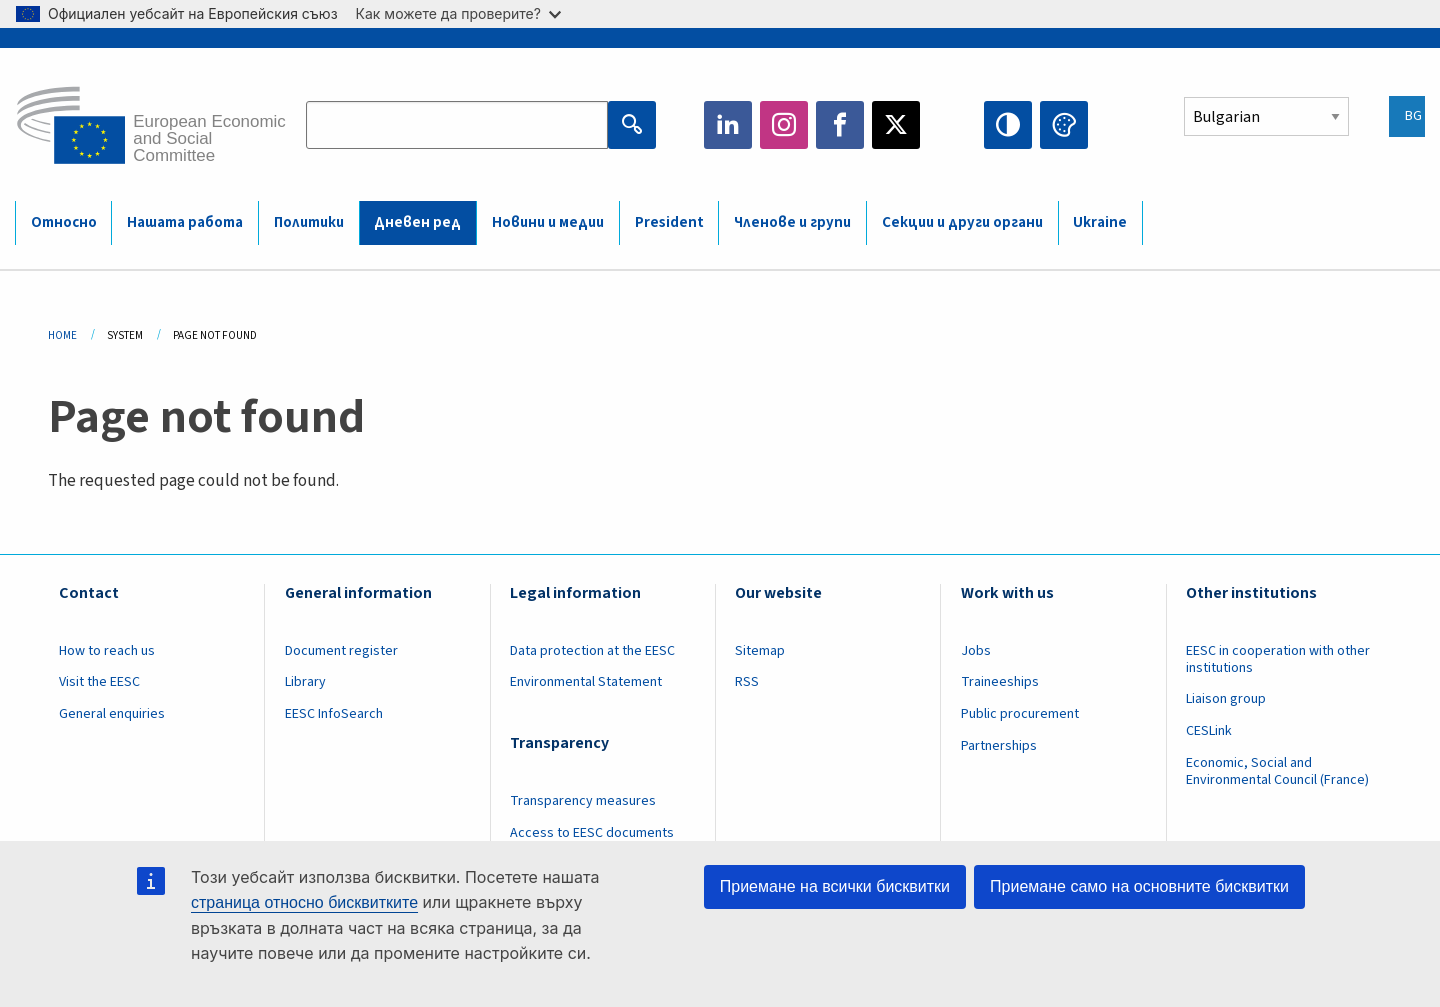  What do you see at coordinates (112, 714) in the screenshot?
I see `General enquiries` at bounding box center [112, 714].